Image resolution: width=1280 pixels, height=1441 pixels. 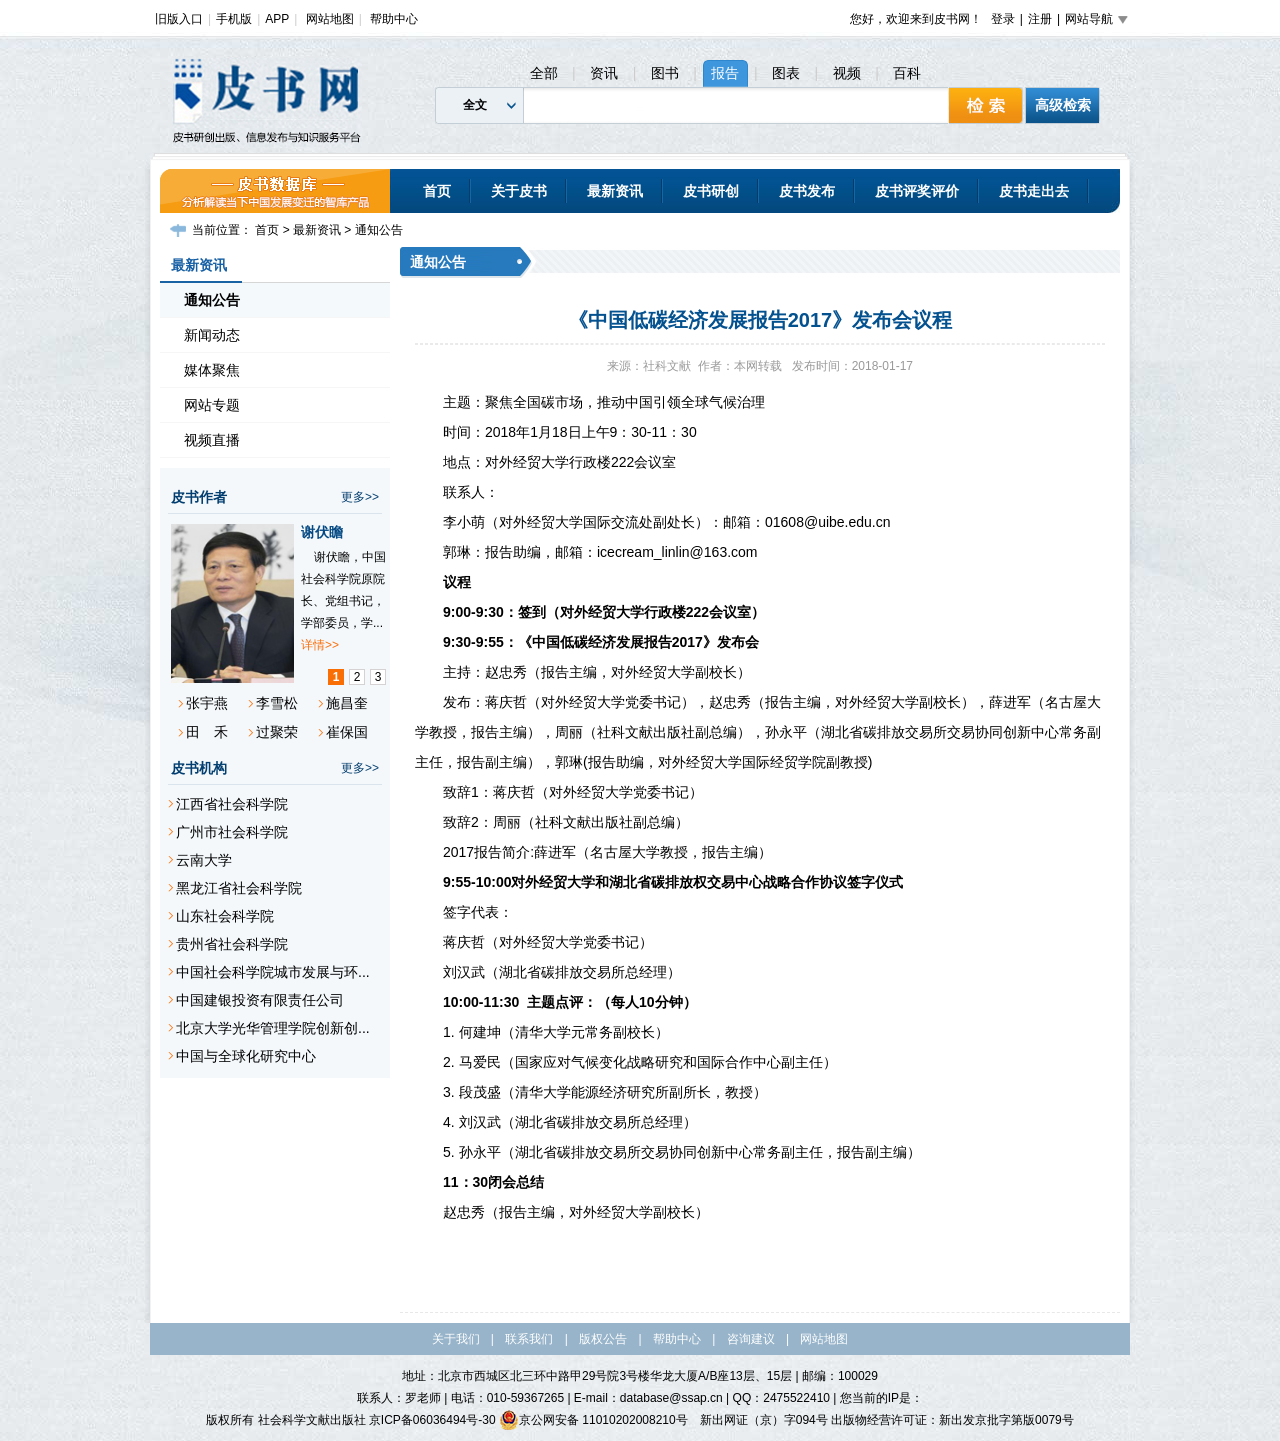 I want to click on 皮书研创, so click(x=711, y=191).